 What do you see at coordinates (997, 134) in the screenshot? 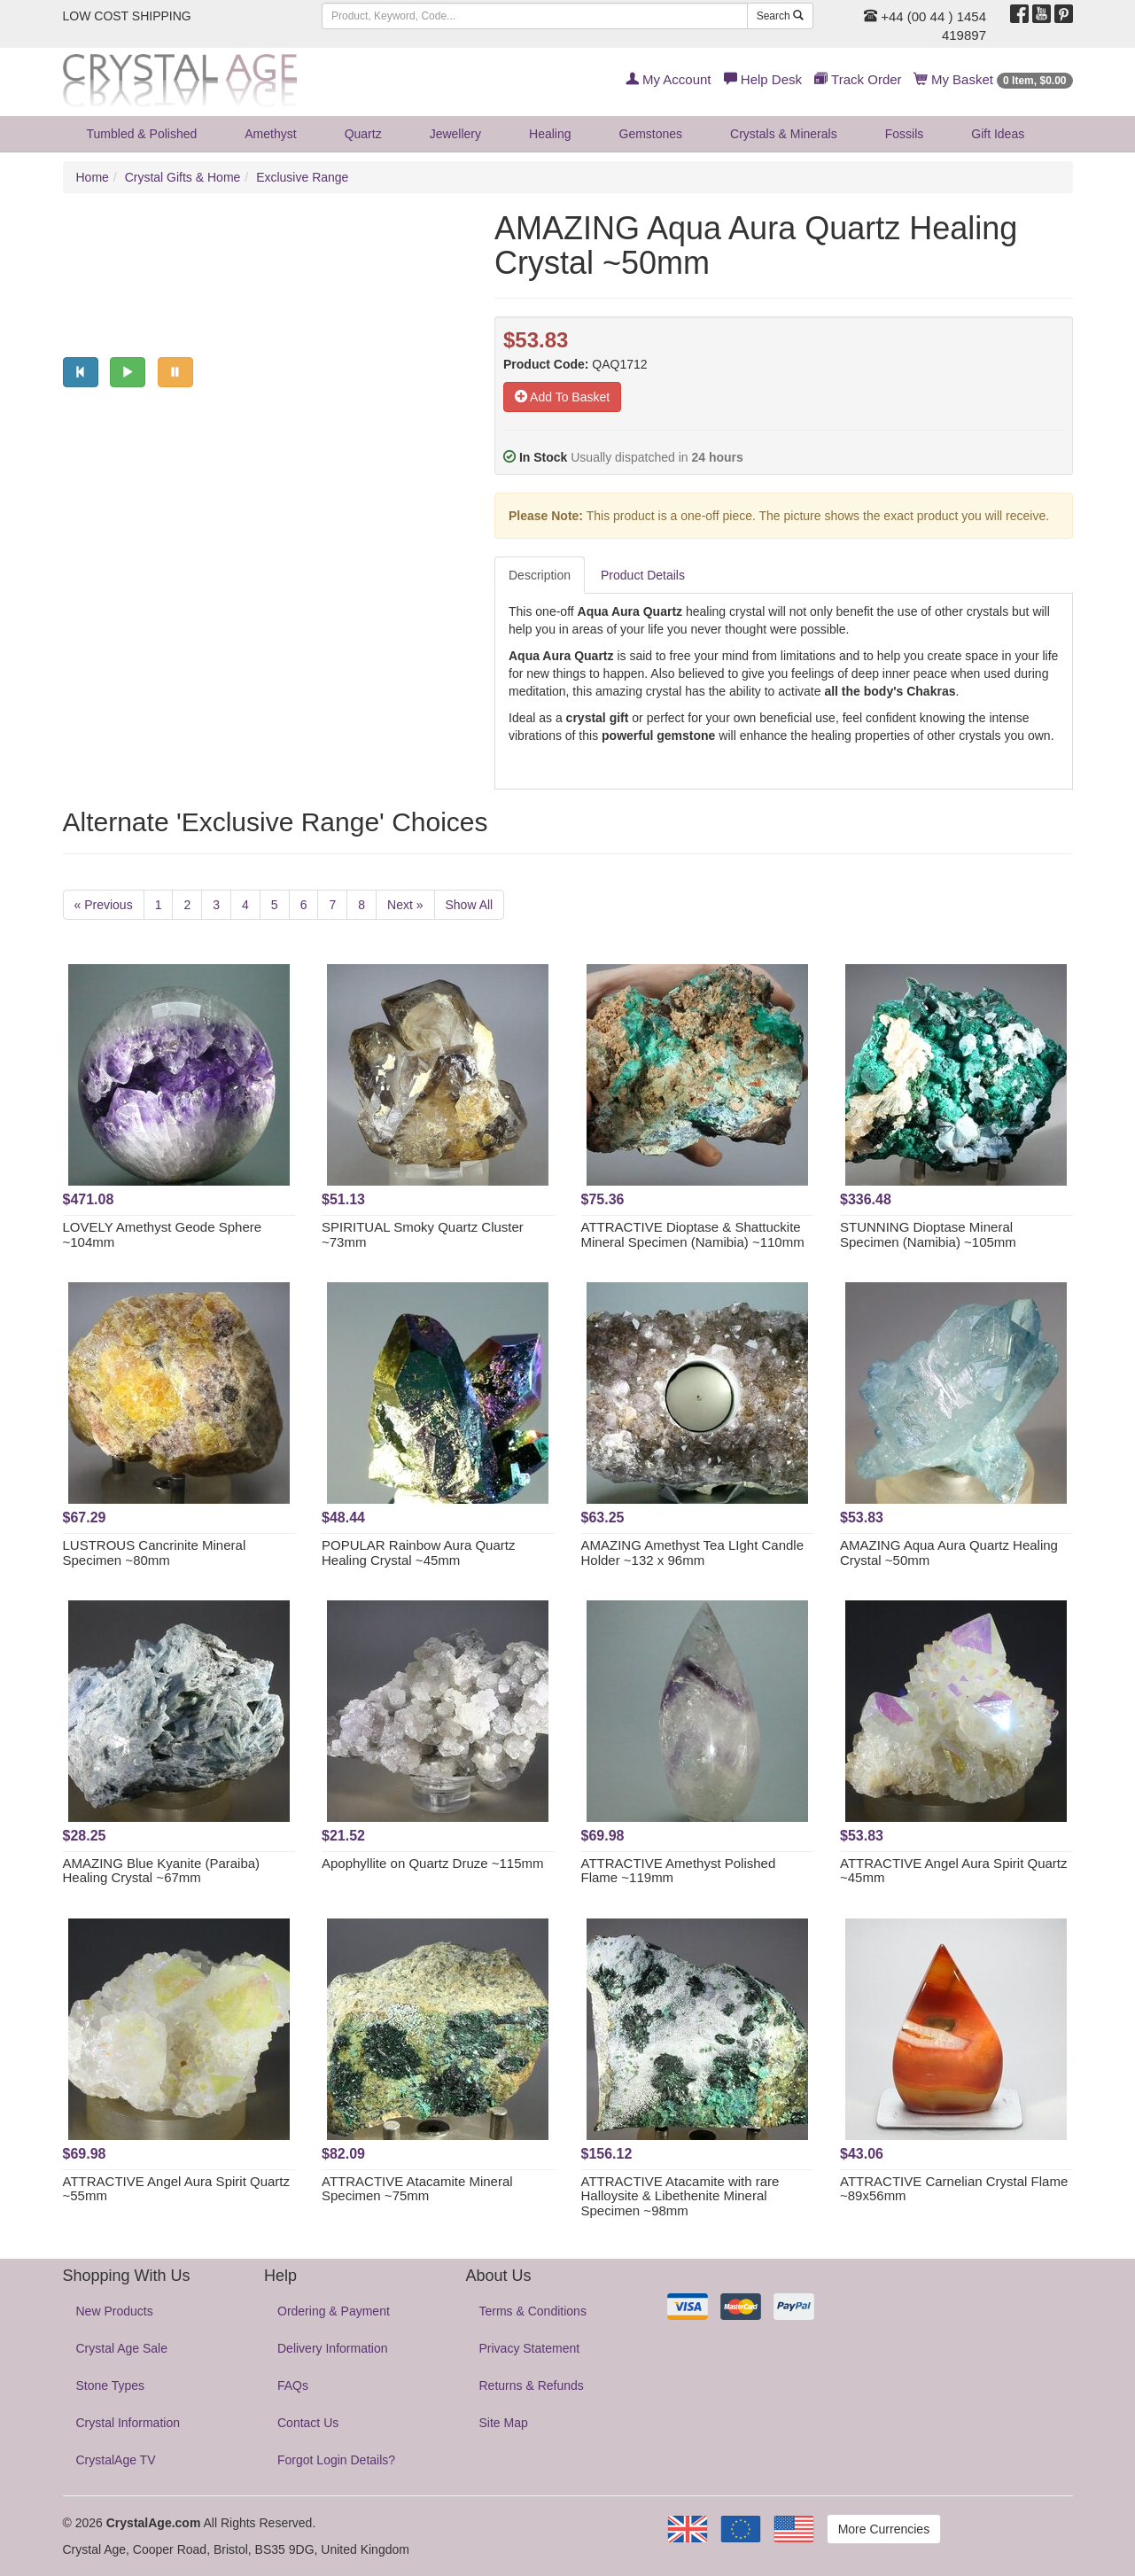
I see `Gift` at bounding box center [997, 134].